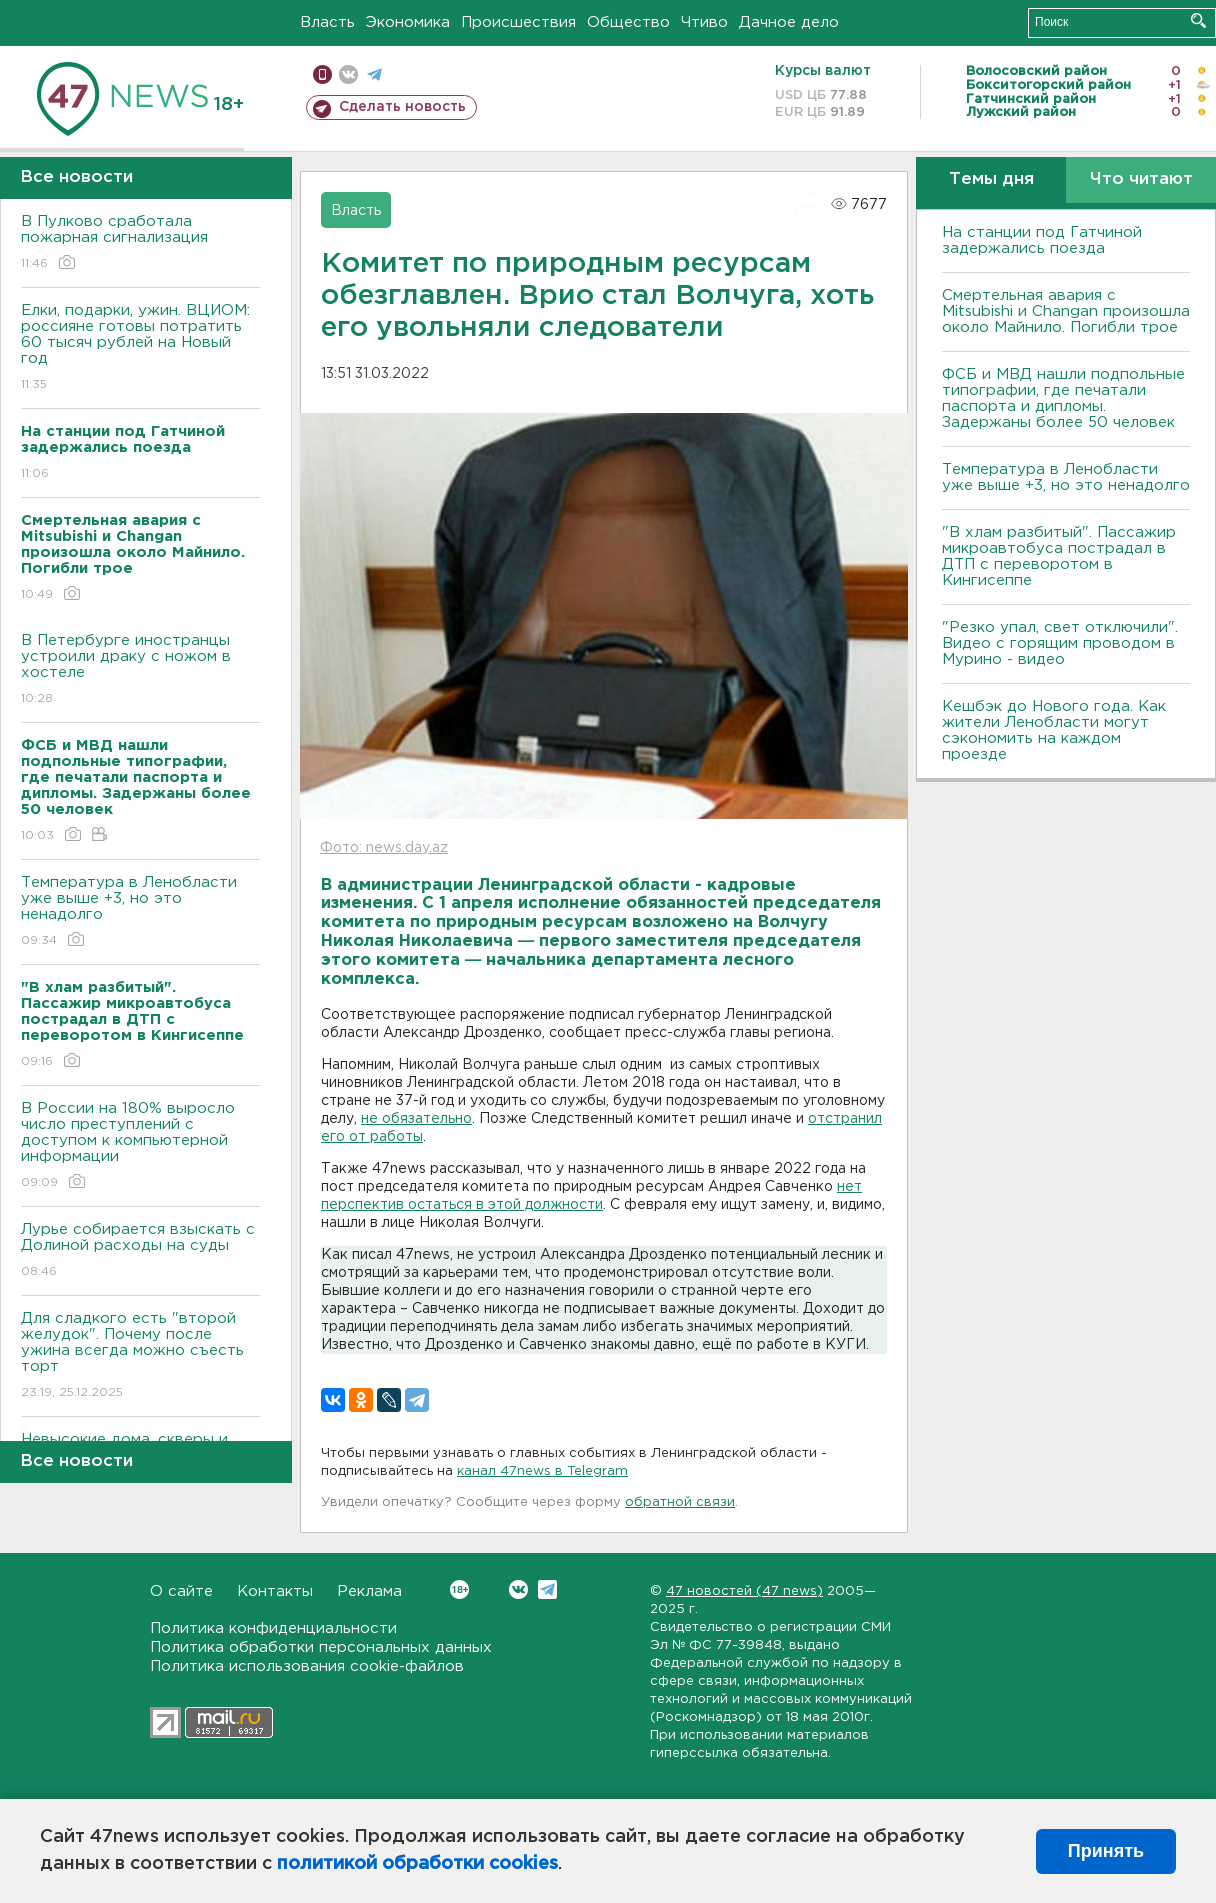 This screenshot has width=1216, height=1903. Describe the element at coordinates (140, 912) in the screenshot. I see `Температура в Ленобласти уже выше +3, но это ненадолго` at that location.